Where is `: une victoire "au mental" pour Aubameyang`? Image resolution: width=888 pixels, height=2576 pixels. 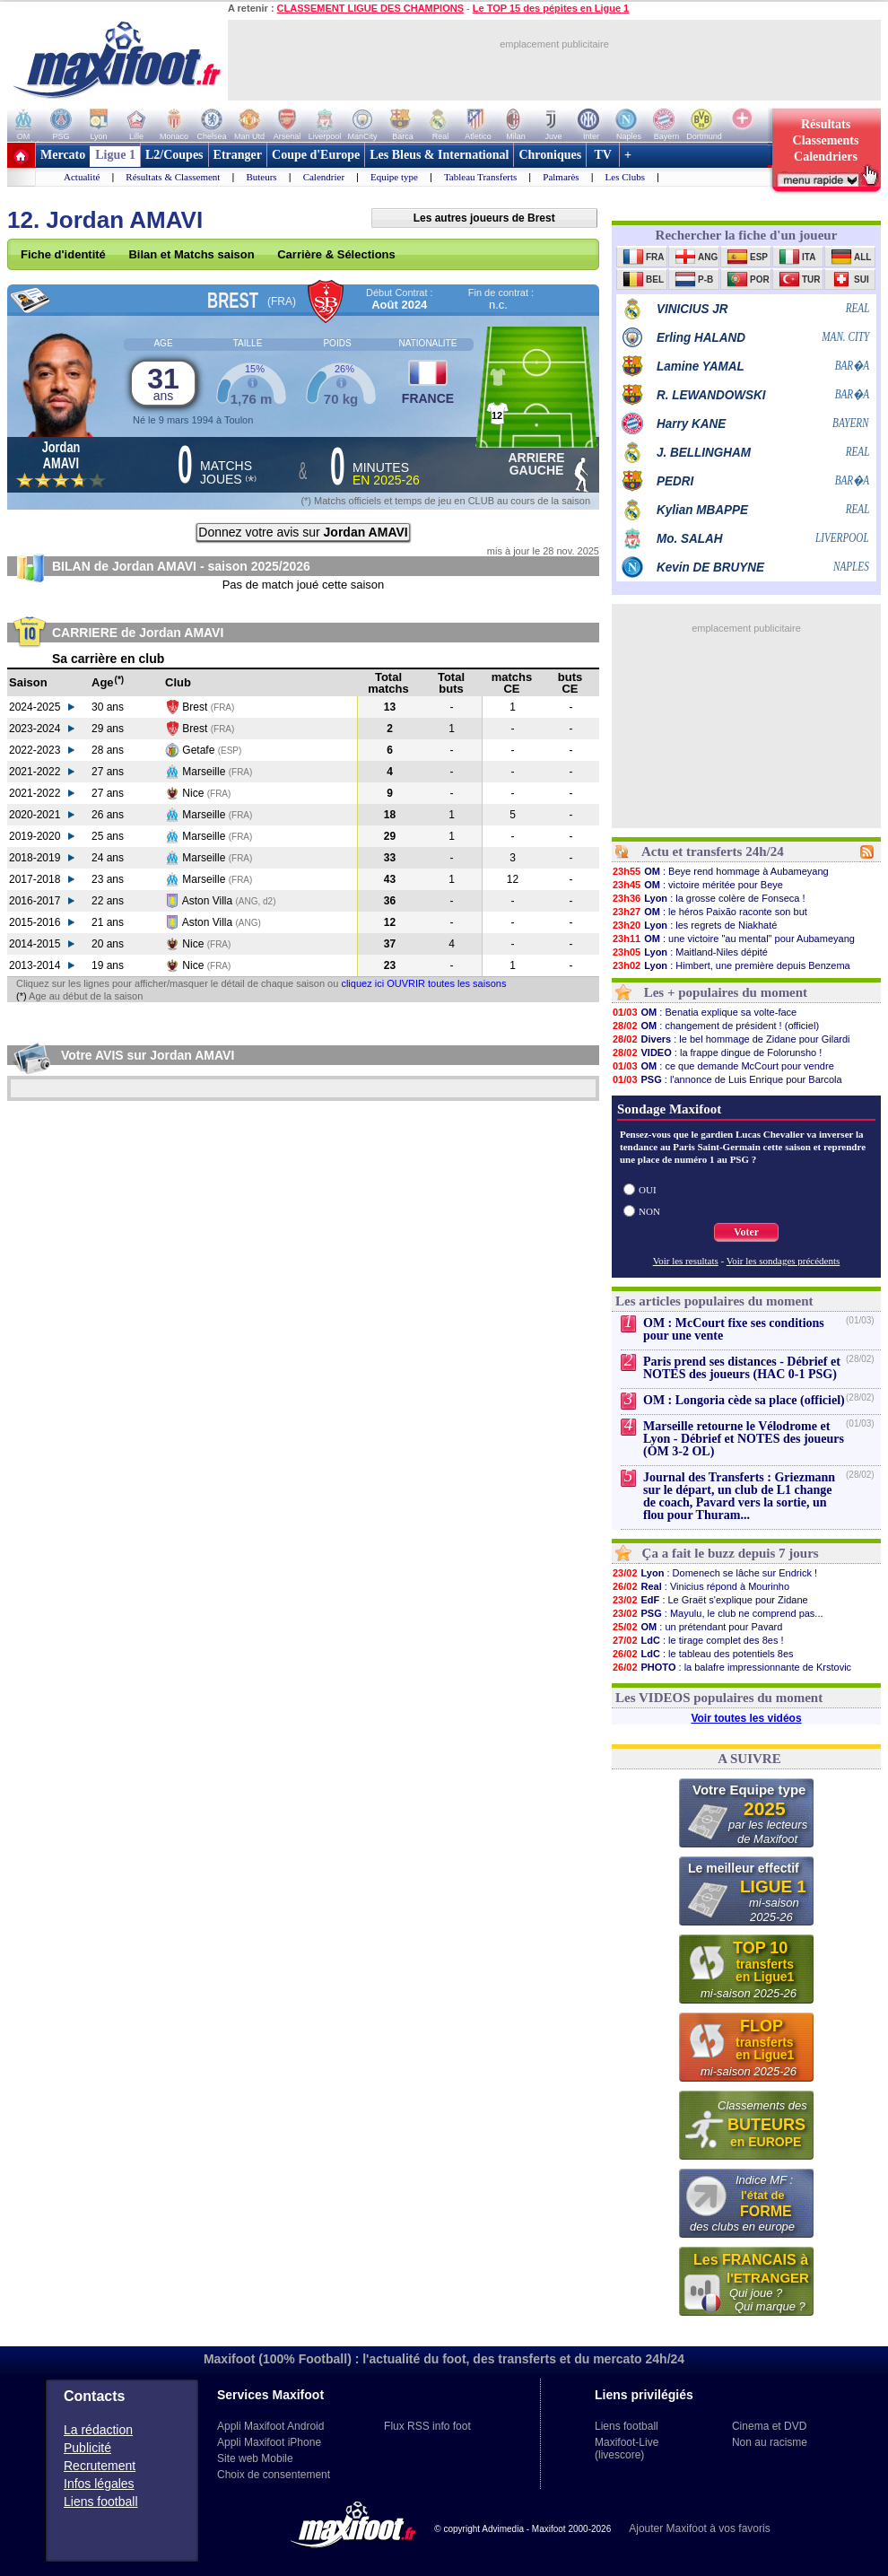 : une victoire "au mental" pour Aubameyang is located at coordinates (733, 938).